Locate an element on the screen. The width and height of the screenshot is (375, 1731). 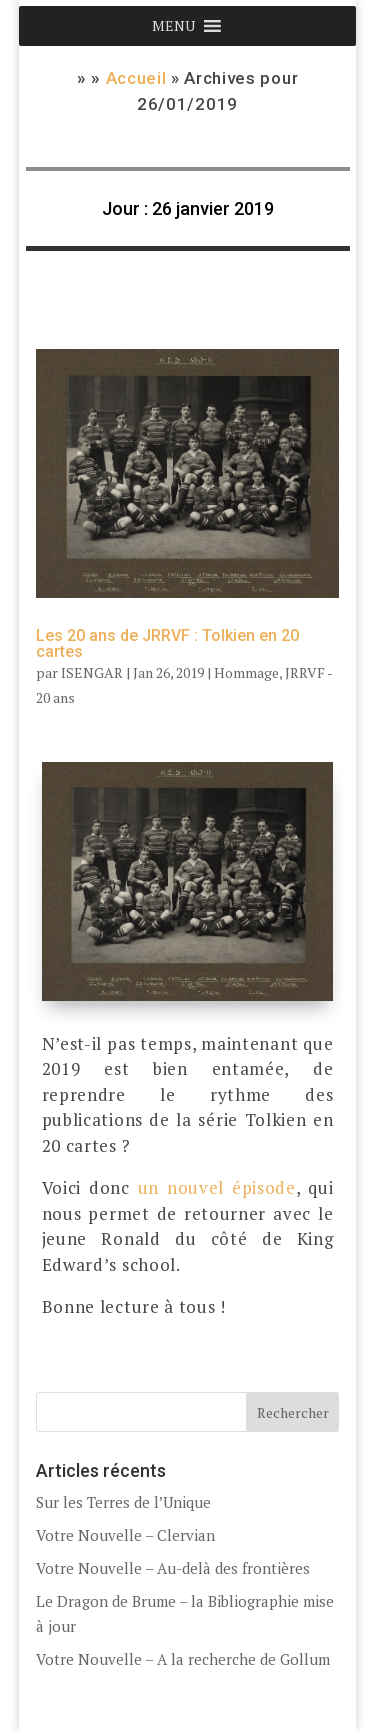
Votre Nouvelle – Au-delà des frontières is located at coordinates (173, 1568).